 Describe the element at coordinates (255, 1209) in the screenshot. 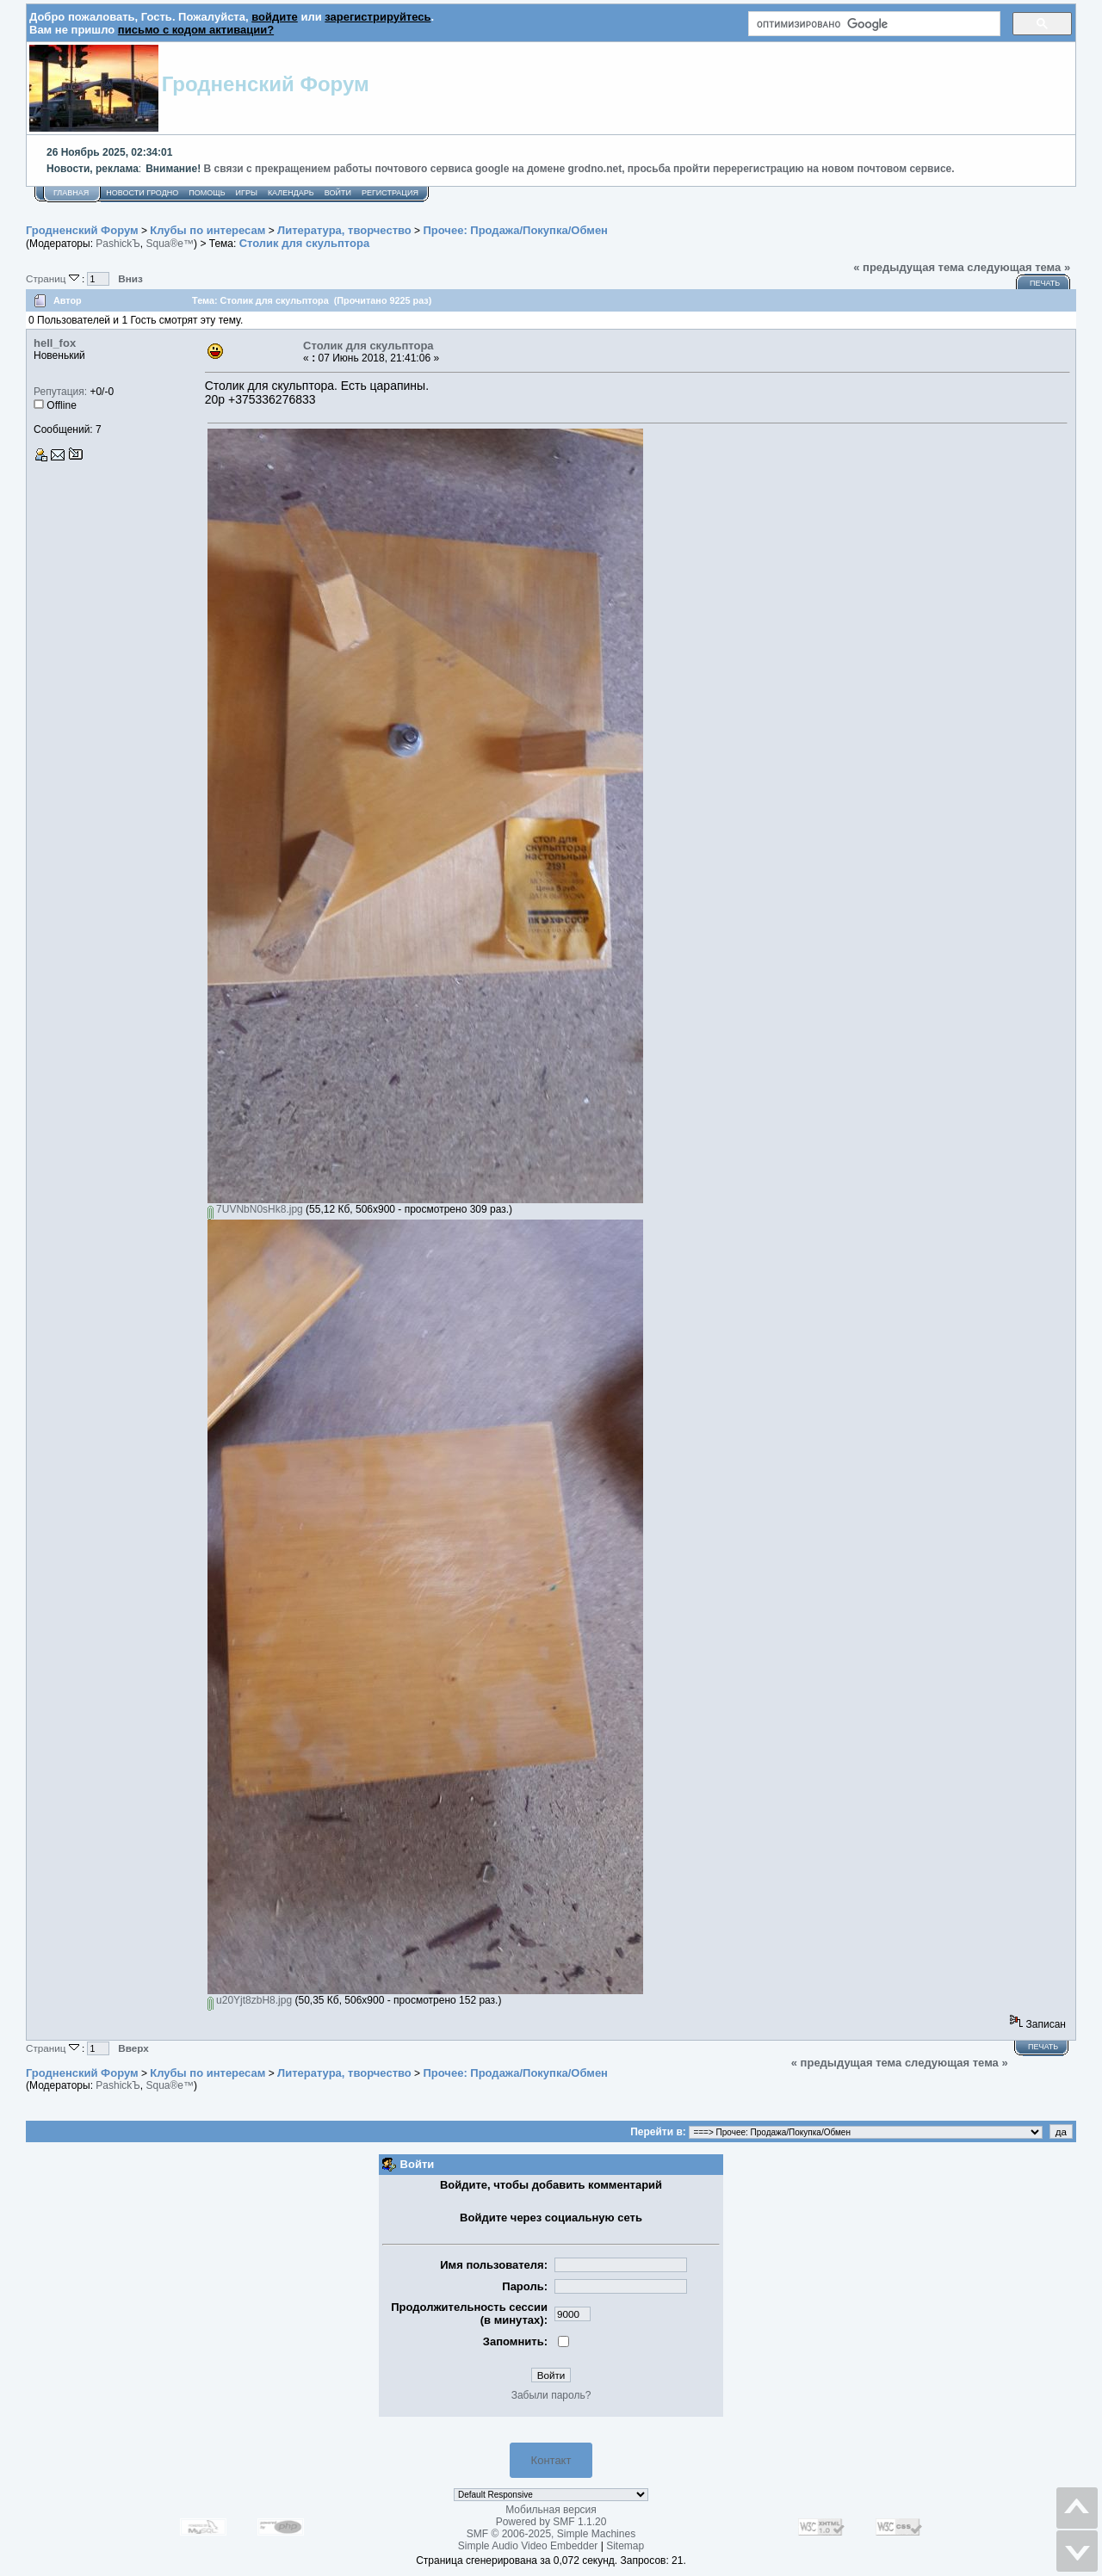

I see `7UVNbN0sHk8.jpg` at that location.